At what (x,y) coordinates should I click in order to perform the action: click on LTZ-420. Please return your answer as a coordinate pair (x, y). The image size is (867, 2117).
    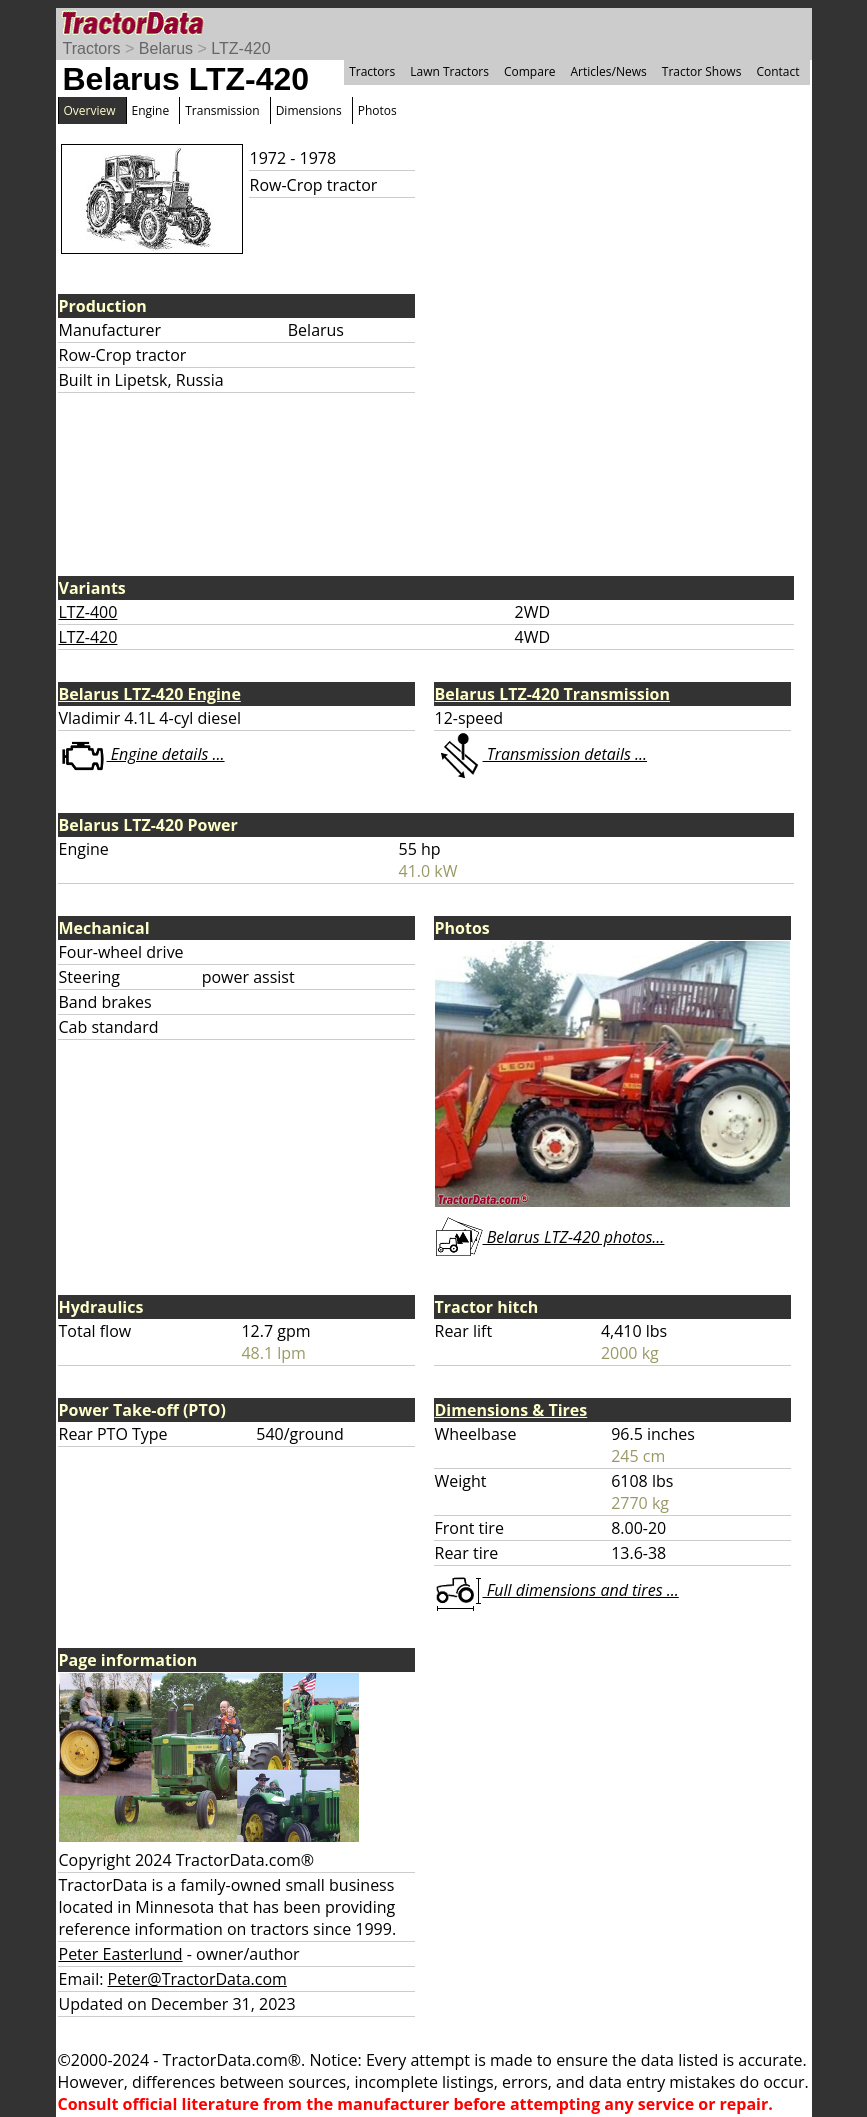
    Looking at the image, I should click on (240, 48).